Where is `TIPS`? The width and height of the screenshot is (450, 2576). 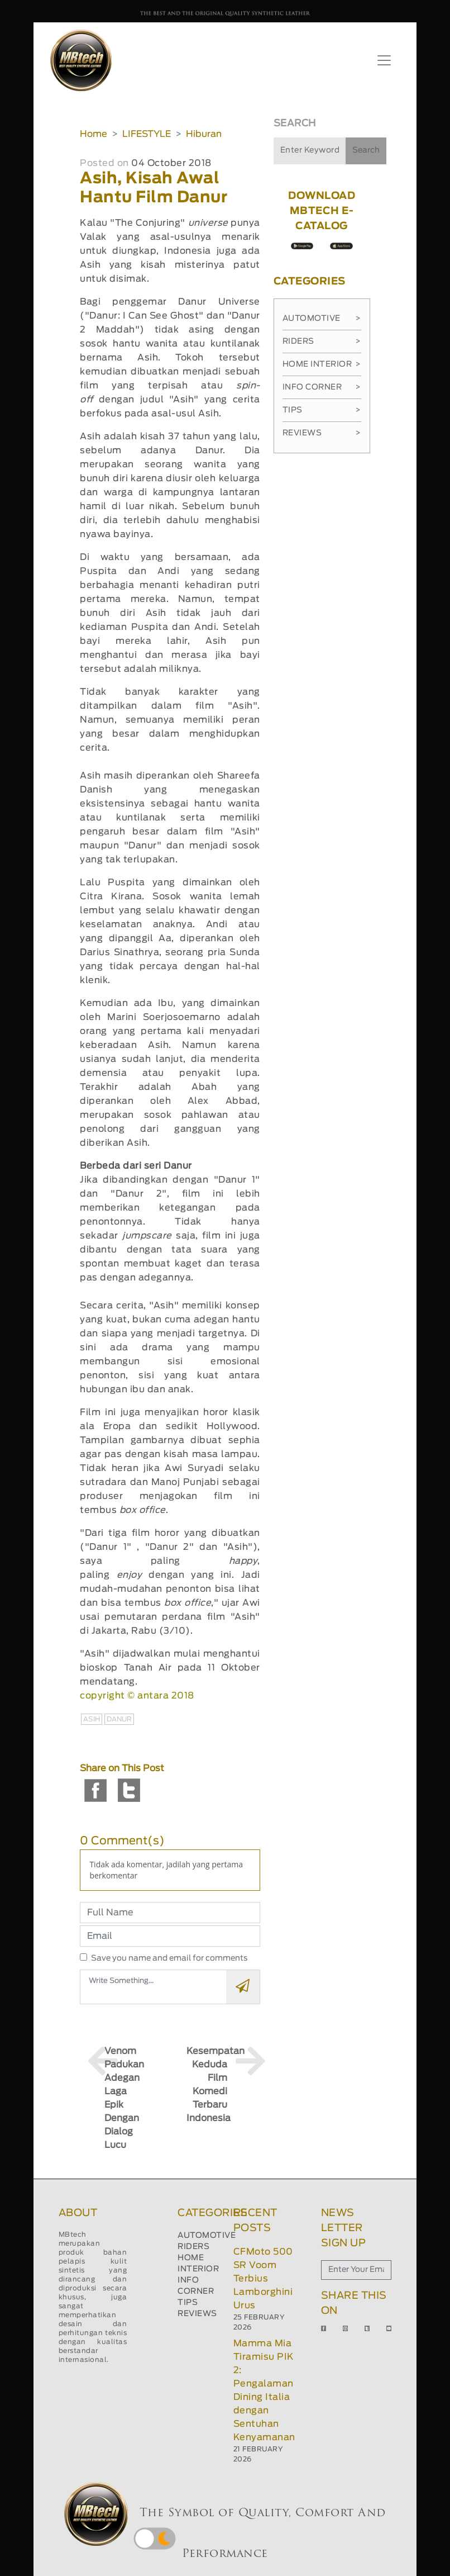
TIPS is located at coordinates (188, 2303).